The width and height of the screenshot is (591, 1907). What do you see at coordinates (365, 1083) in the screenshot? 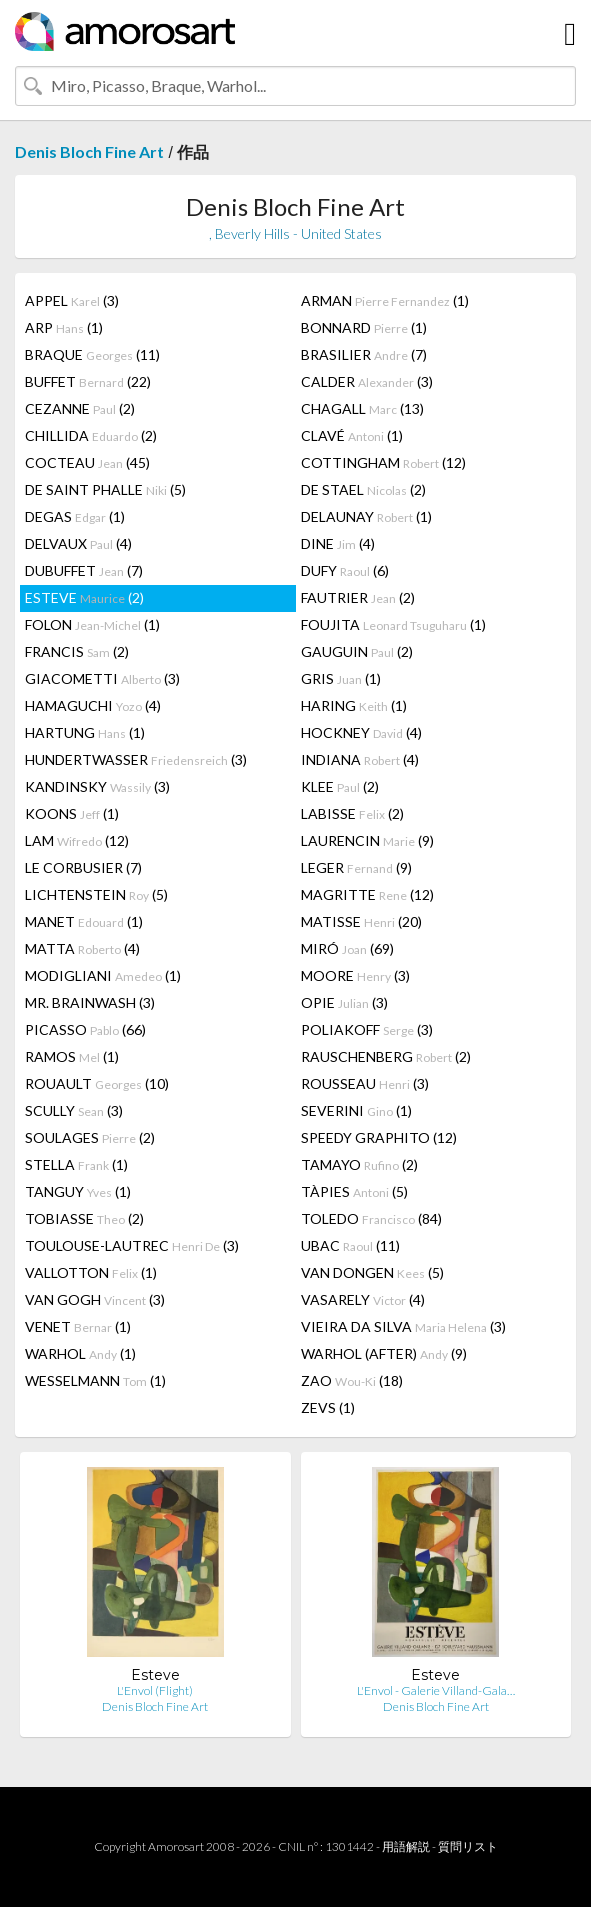
I see `ROUSSEAU (3)` at bounding box center [365, 1083].